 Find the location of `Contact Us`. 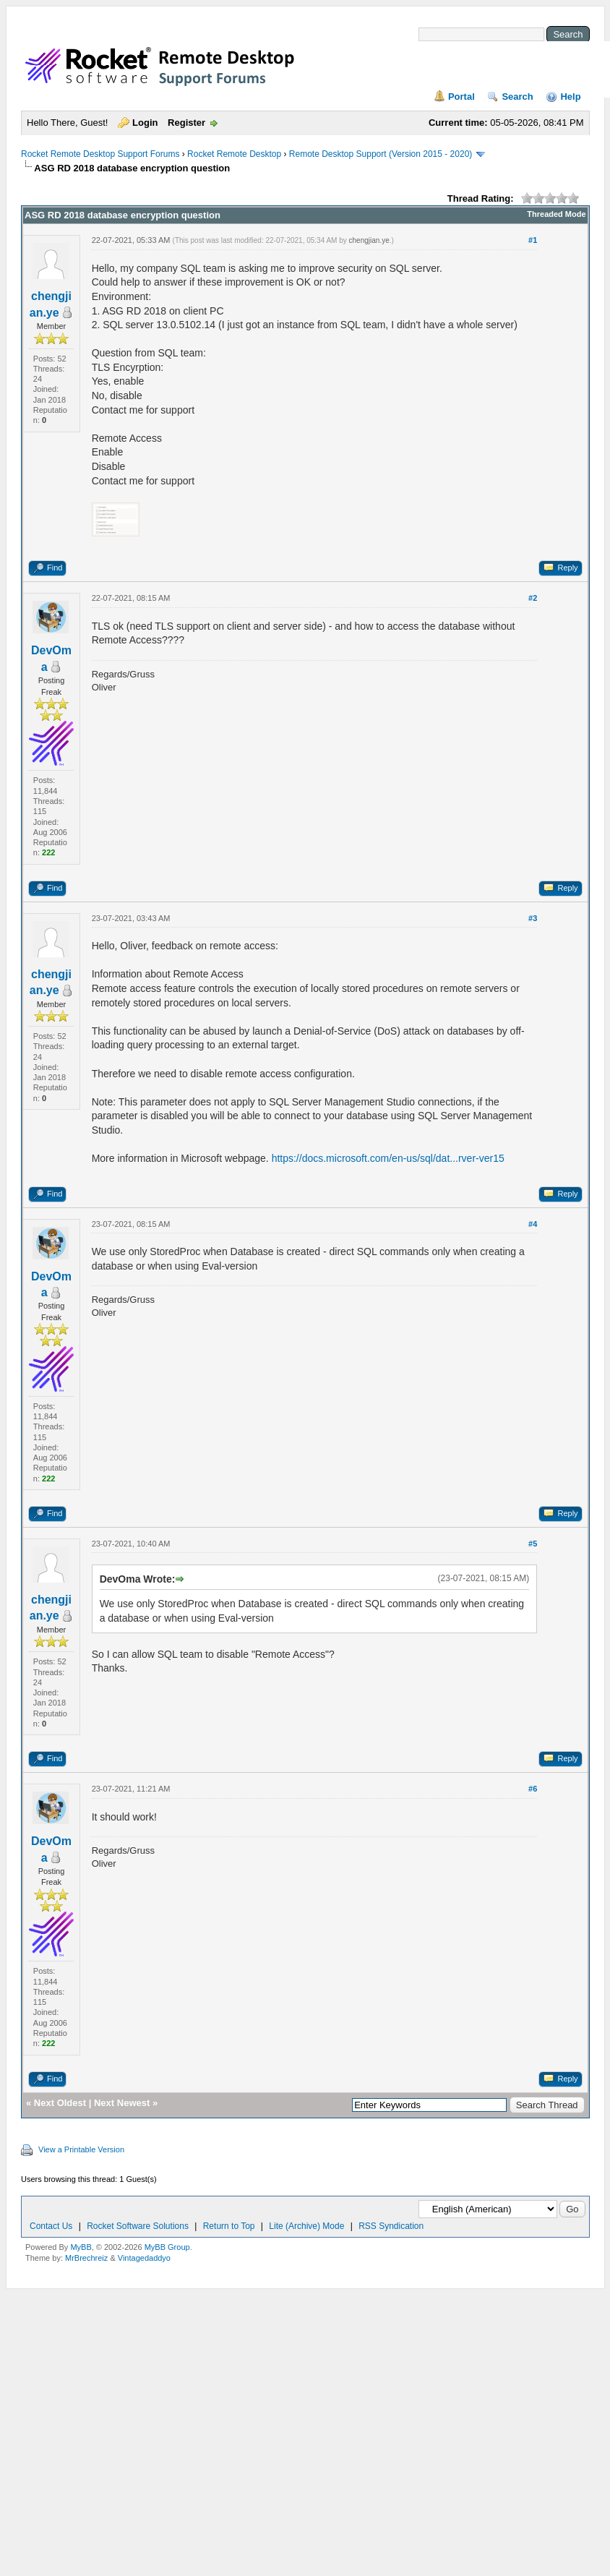

Contact Us is located at coordinates (51, 2226).